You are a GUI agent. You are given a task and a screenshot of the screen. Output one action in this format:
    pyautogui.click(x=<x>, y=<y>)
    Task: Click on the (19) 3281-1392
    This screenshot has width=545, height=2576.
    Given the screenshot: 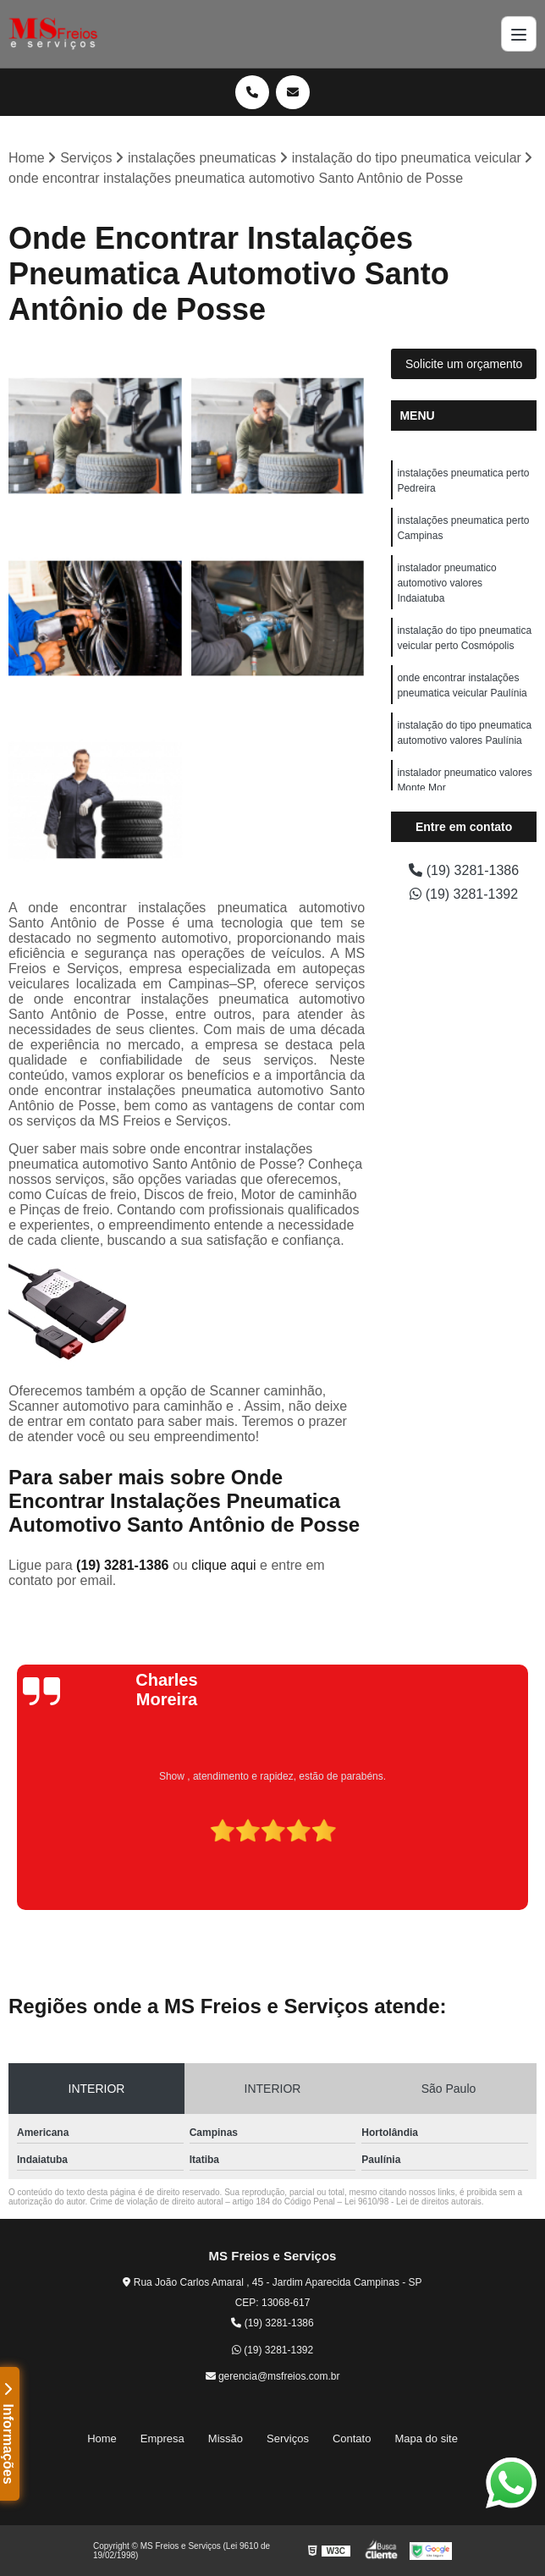 What is the action you would take?
    pyautogui.click(x=464, y=894)
    